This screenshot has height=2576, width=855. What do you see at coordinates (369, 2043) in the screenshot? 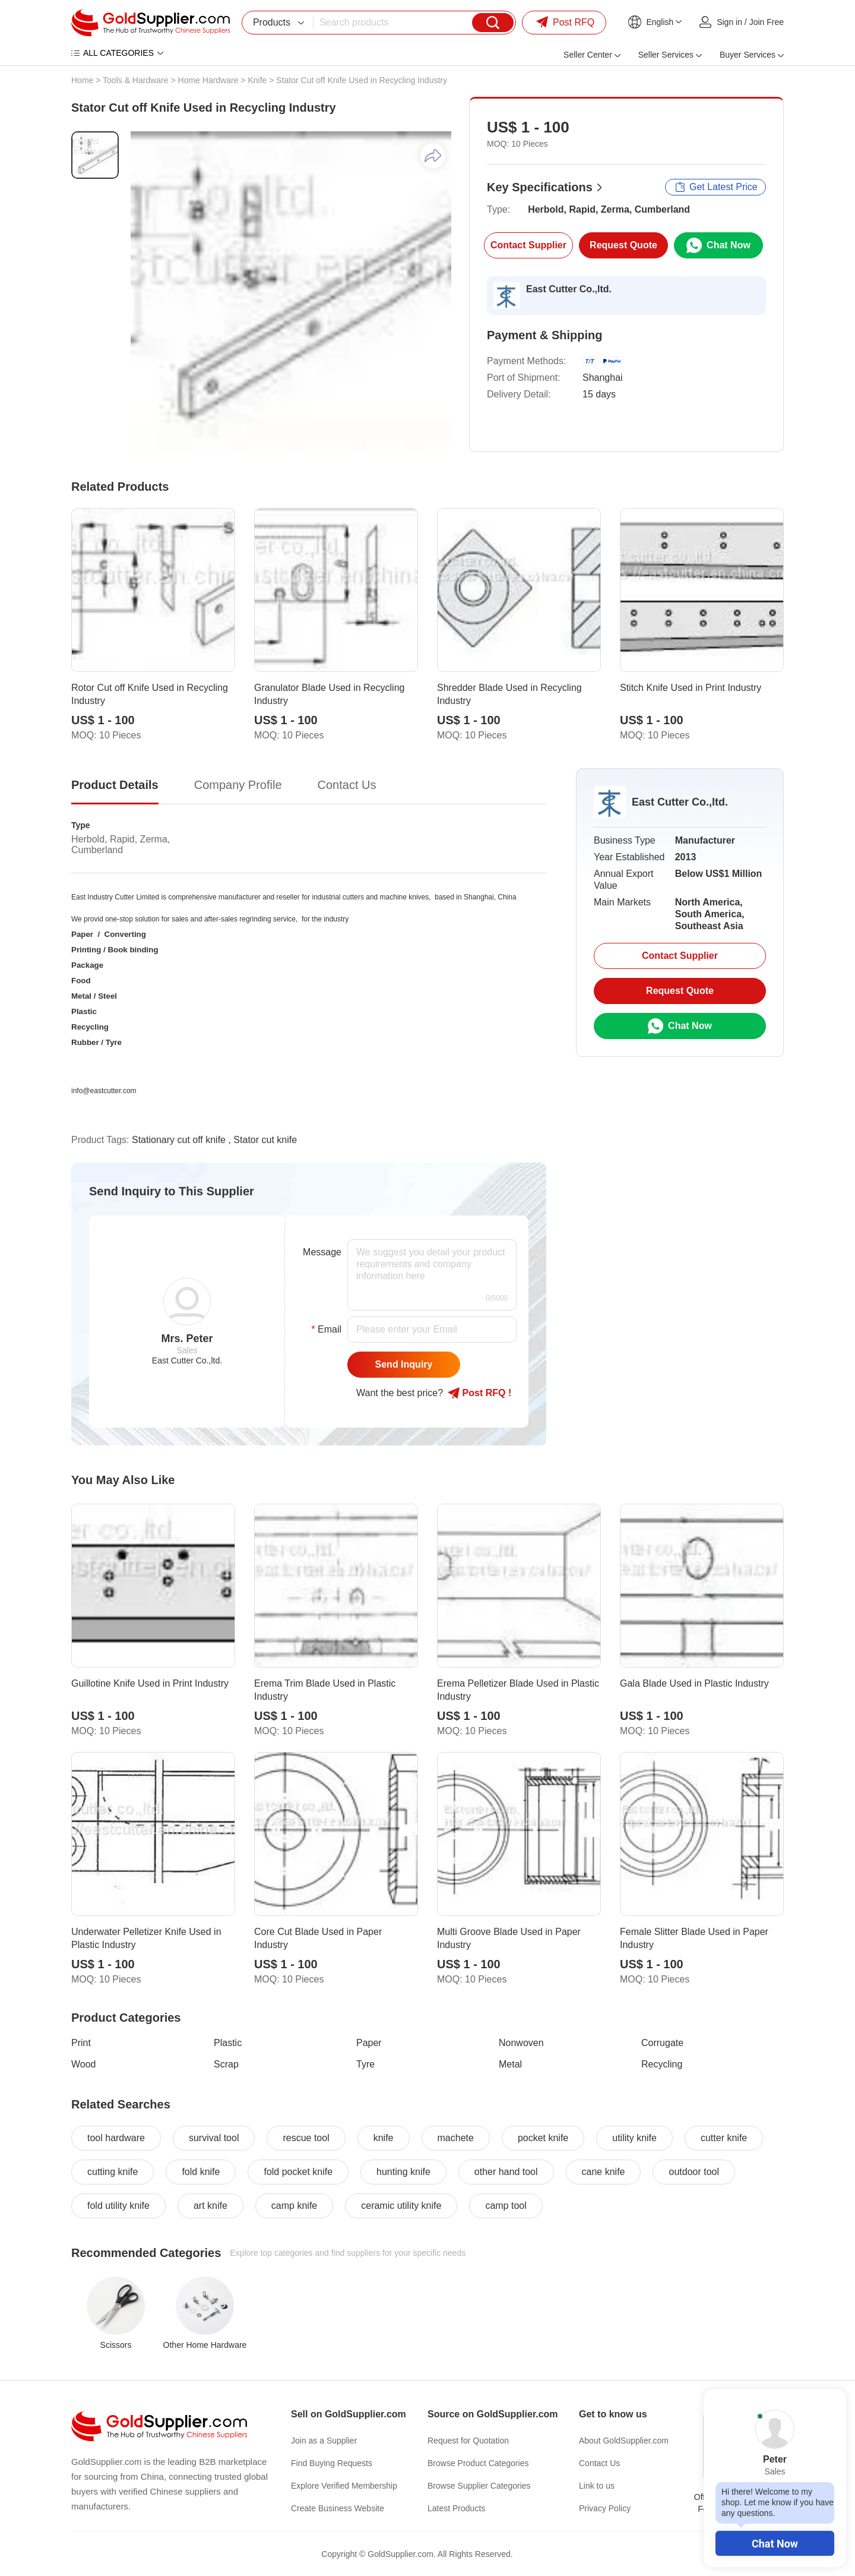
I see `Paper` at bounding box center [369, 2043].